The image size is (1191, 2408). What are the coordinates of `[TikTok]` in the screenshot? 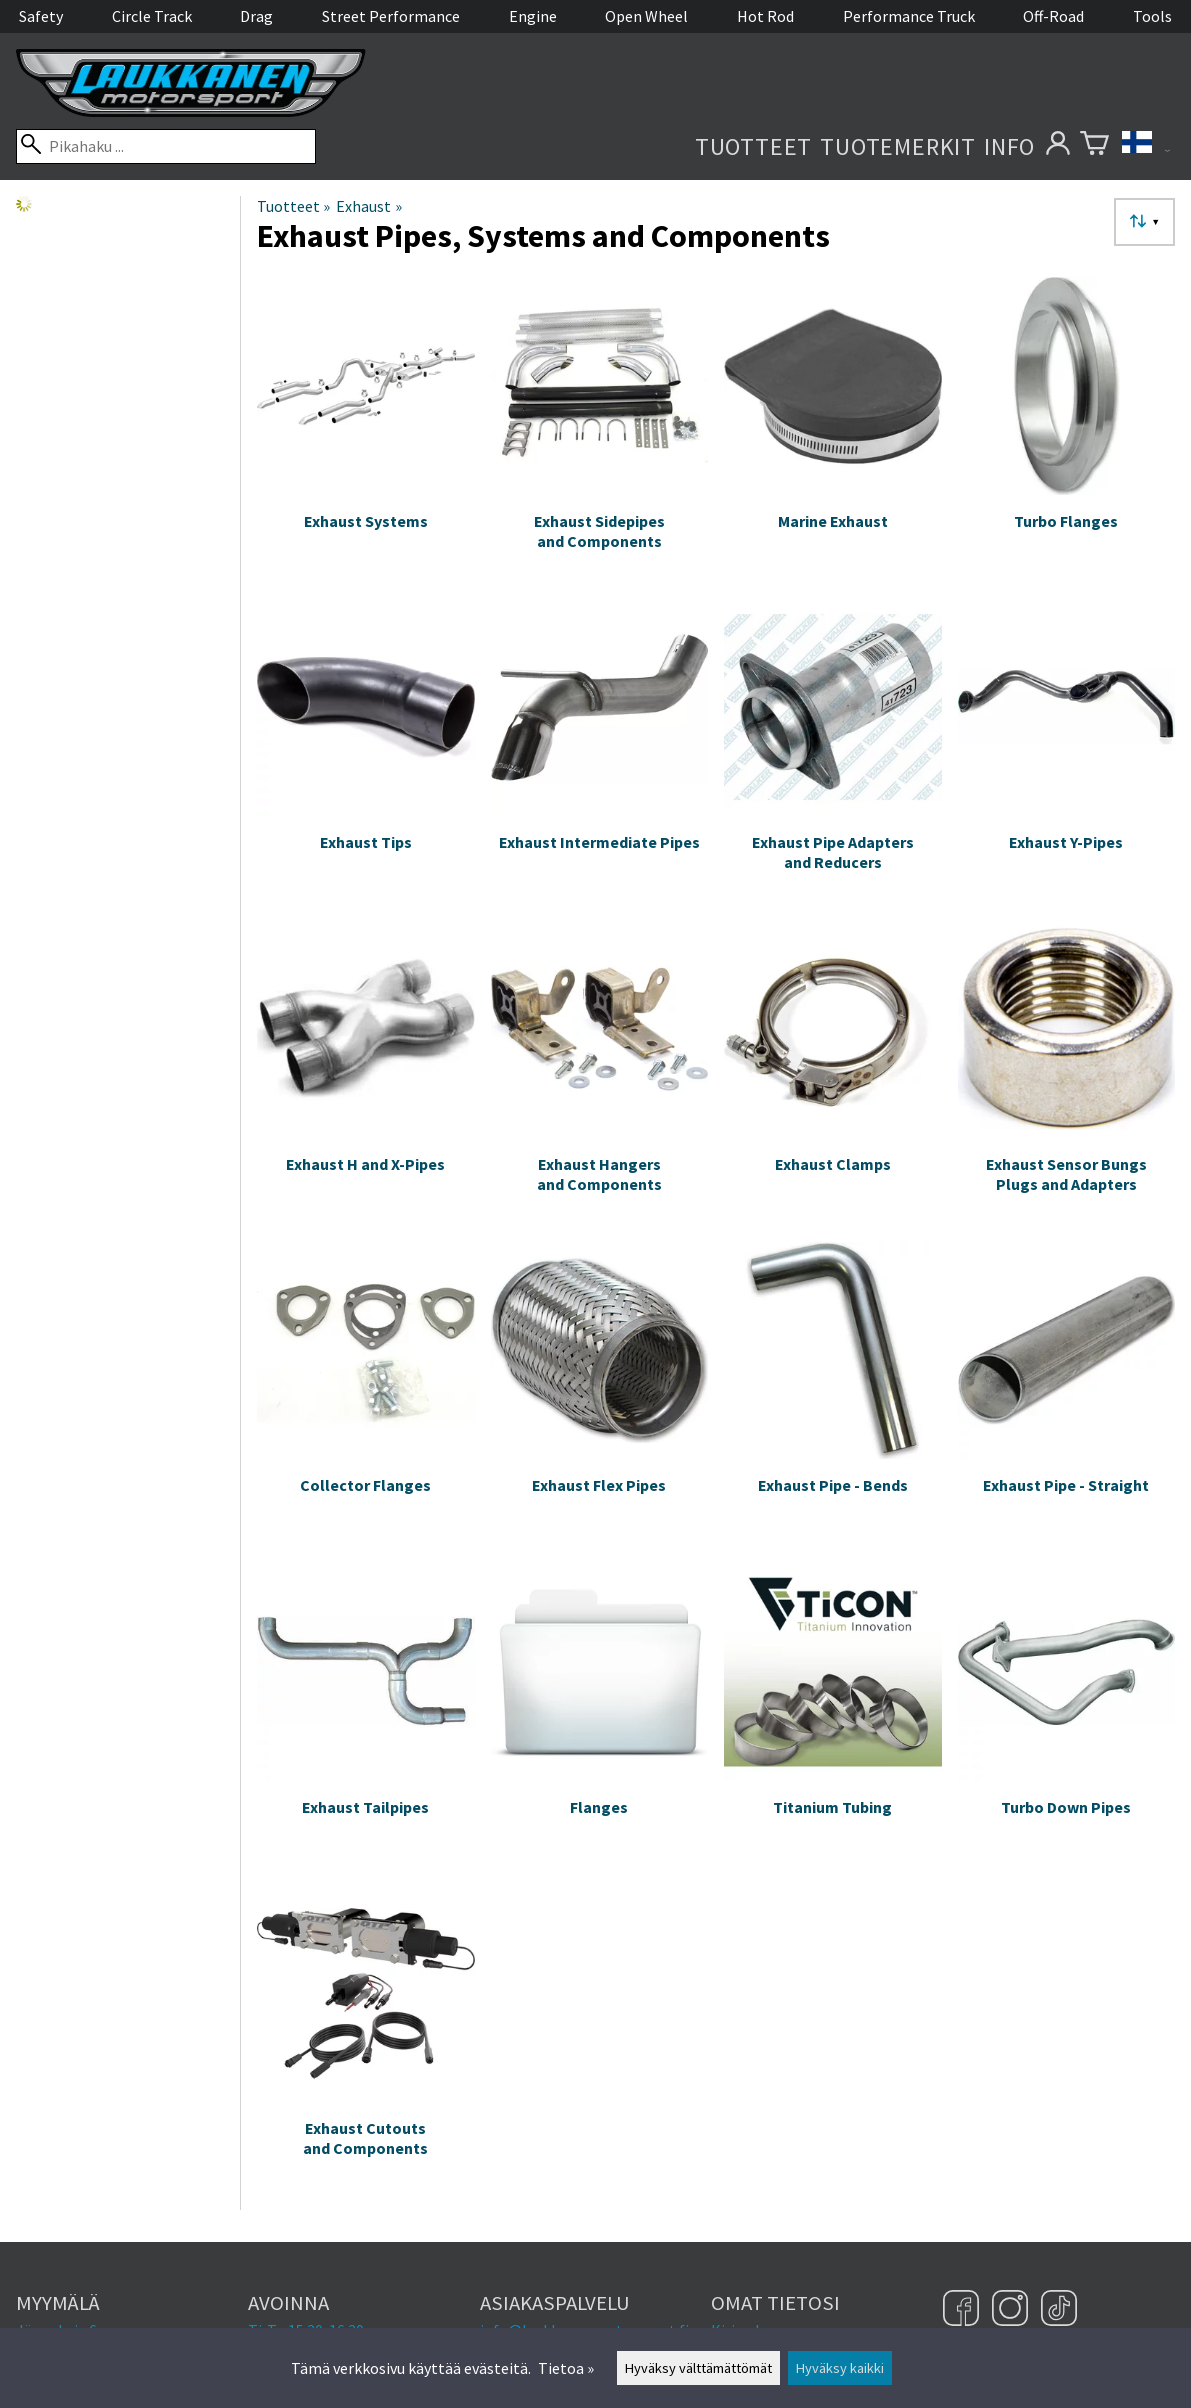 It's located at (1059, 2310).